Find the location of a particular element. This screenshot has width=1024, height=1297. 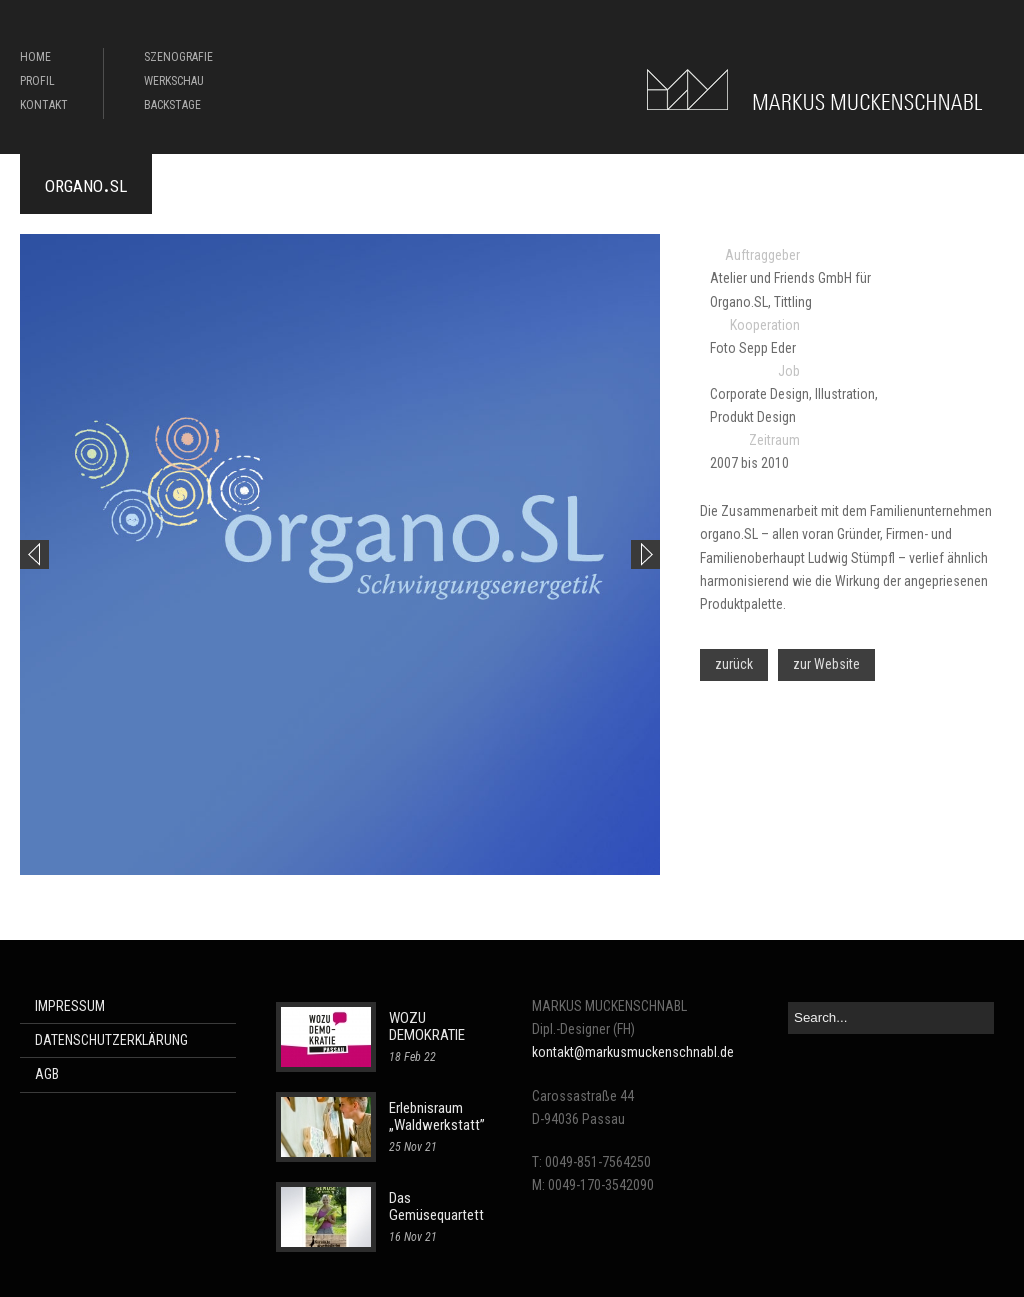

KONTAKT is located at coordinates (44, 105).